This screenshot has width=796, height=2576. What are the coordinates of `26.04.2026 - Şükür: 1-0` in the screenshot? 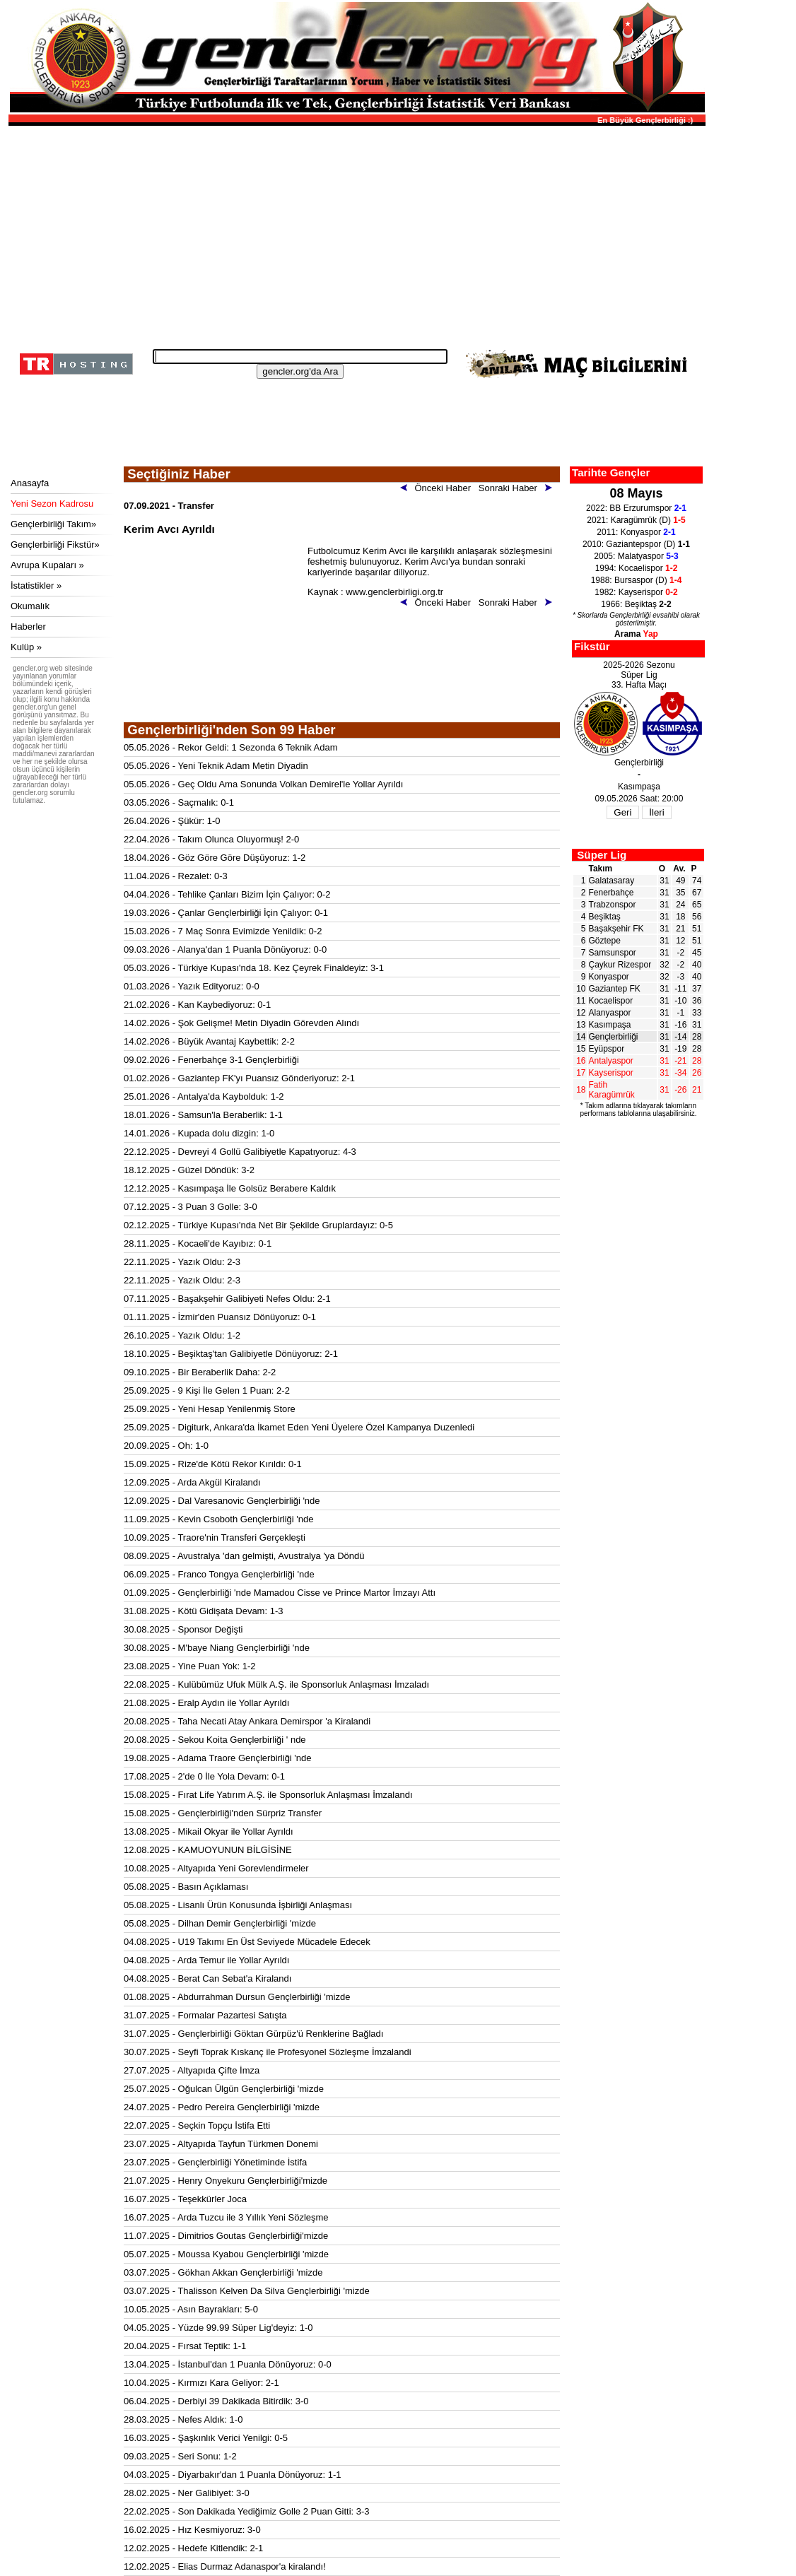 It's located at (172, 821).